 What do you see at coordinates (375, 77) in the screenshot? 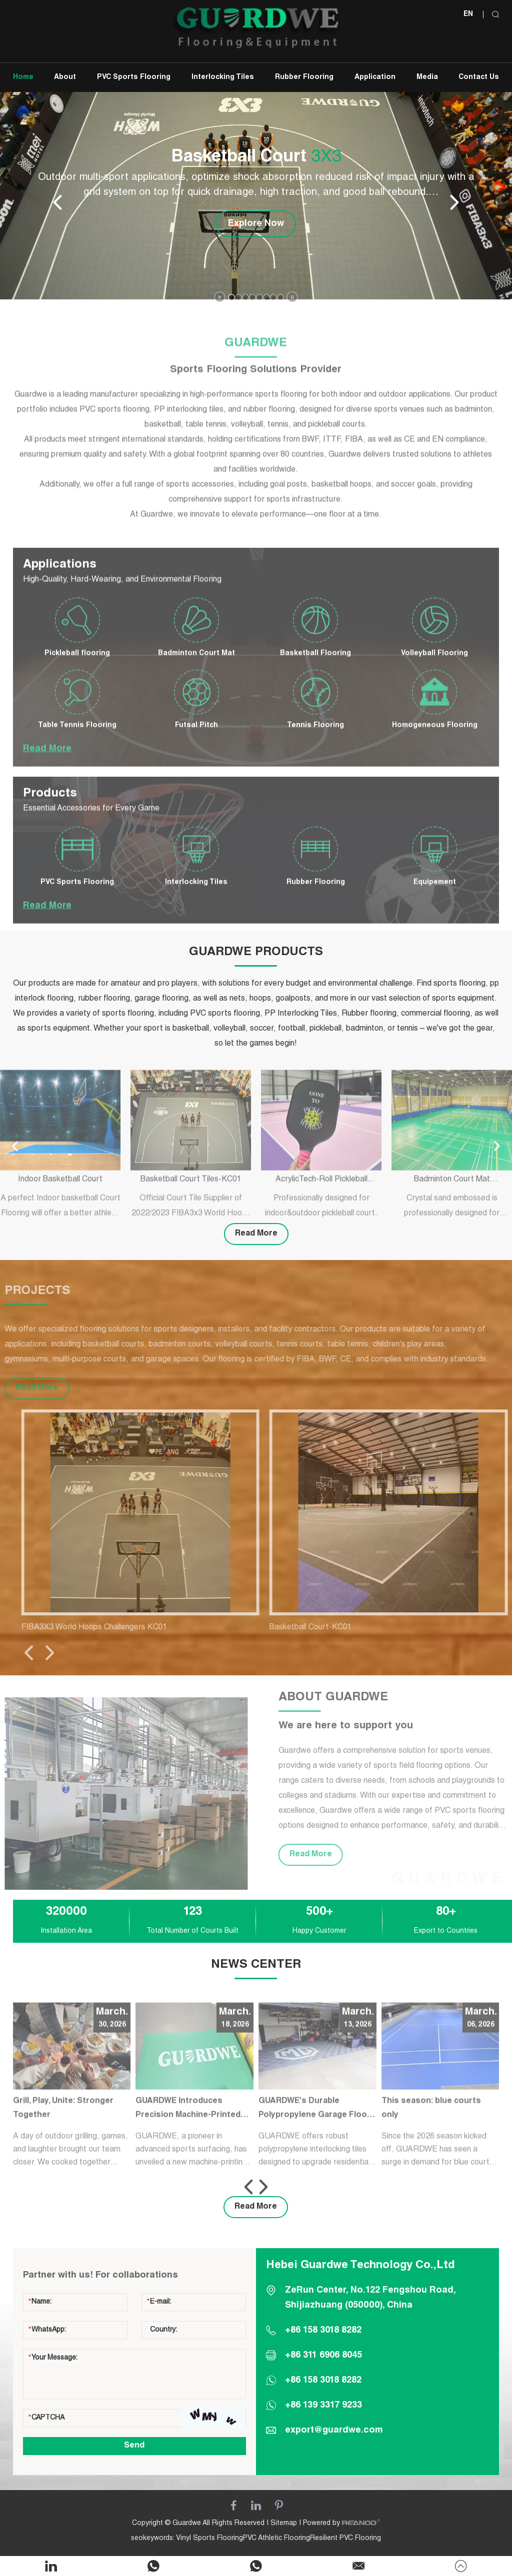
I see `Application` at bounding box center [375, 77].